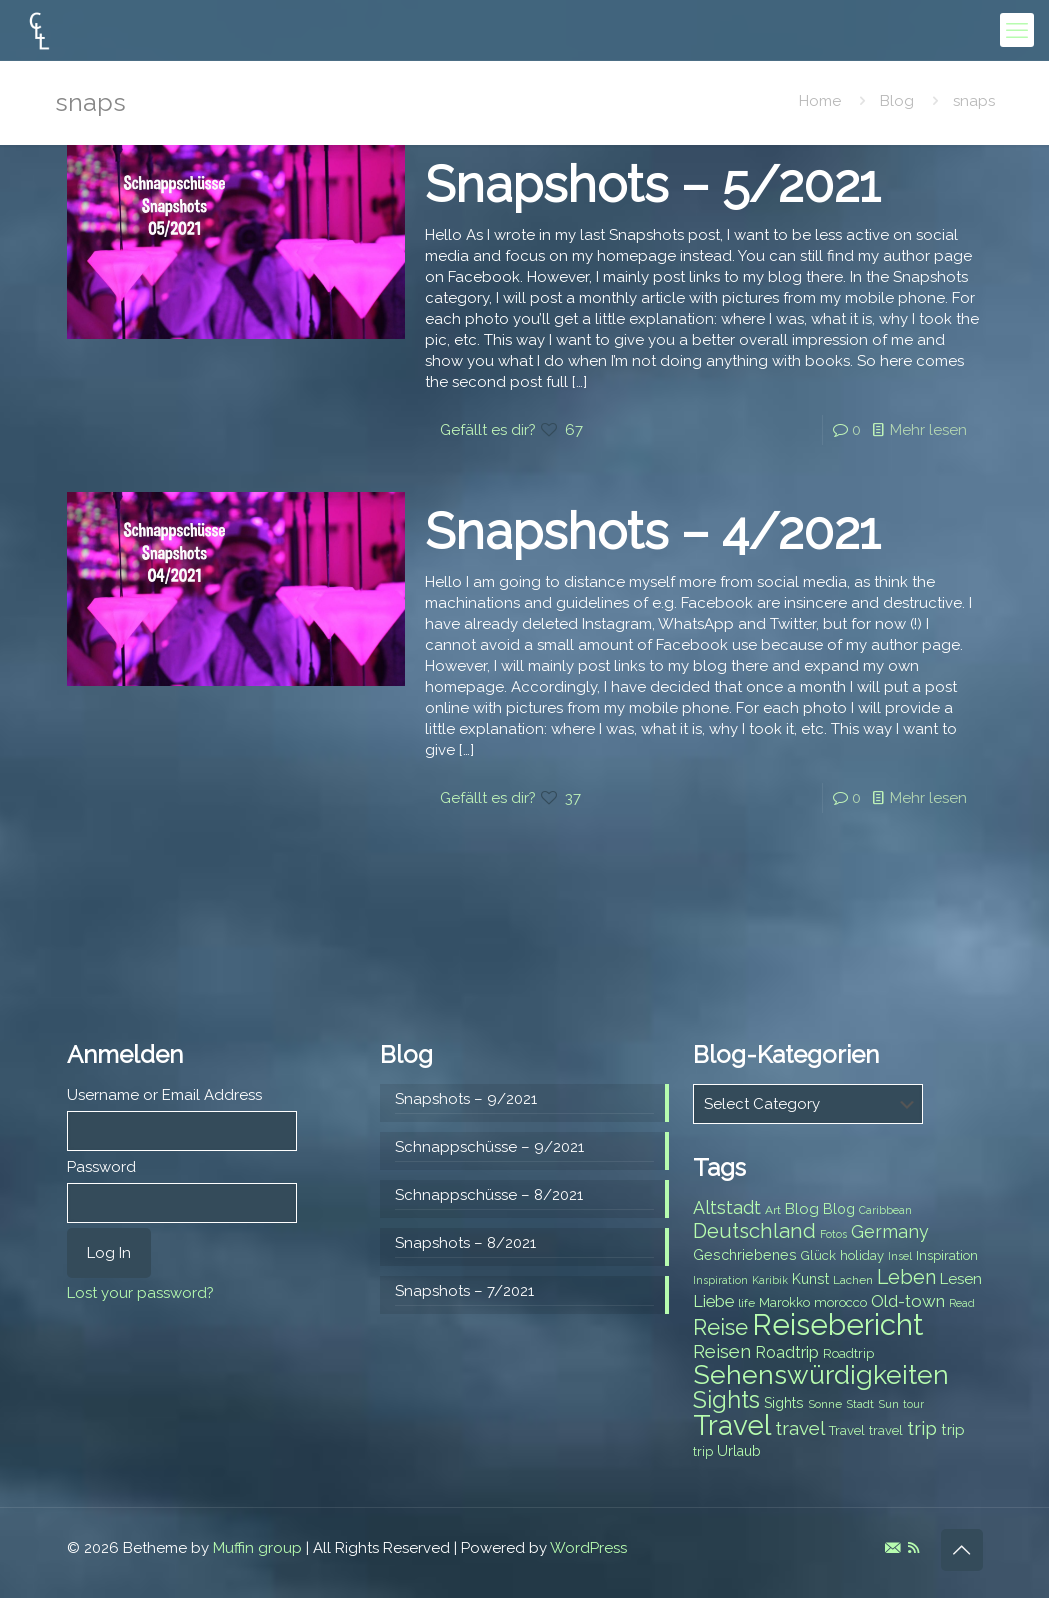  I want to click on holiday [holiday (8 items)], so click(862, 1255).